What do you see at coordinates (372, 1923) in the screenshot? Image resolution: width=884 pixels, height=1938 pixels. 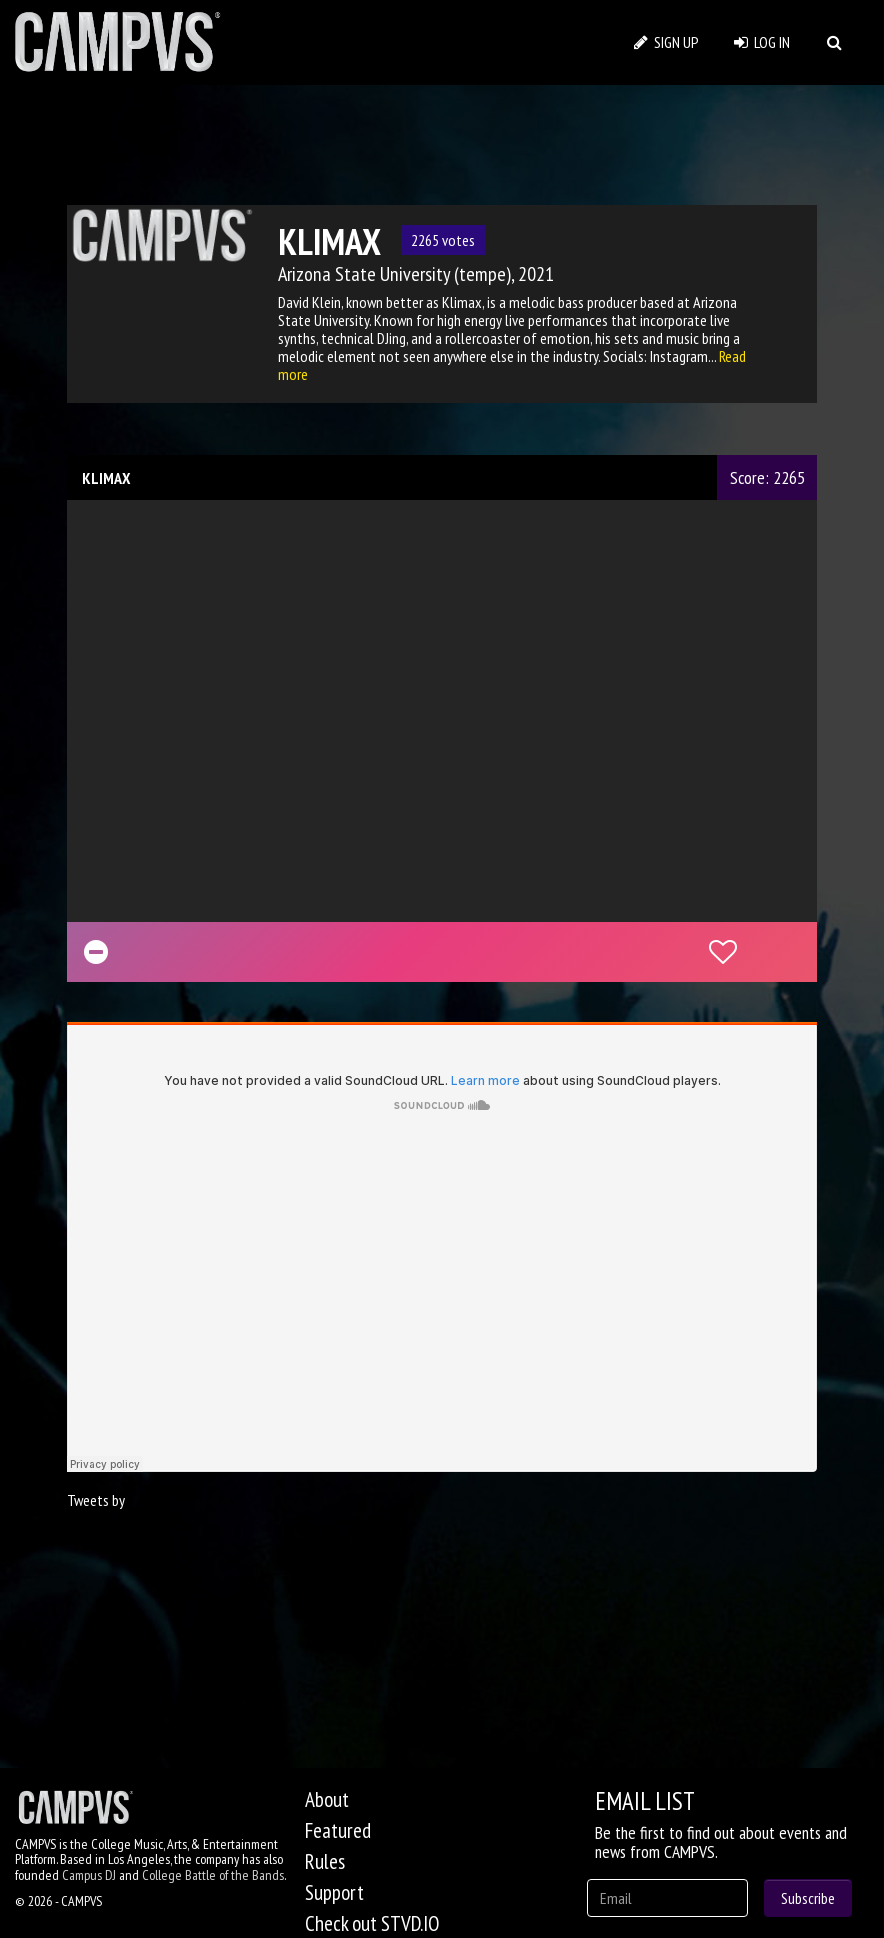 I see `Check out STVD.IO` at bounding box center [372, 1923].